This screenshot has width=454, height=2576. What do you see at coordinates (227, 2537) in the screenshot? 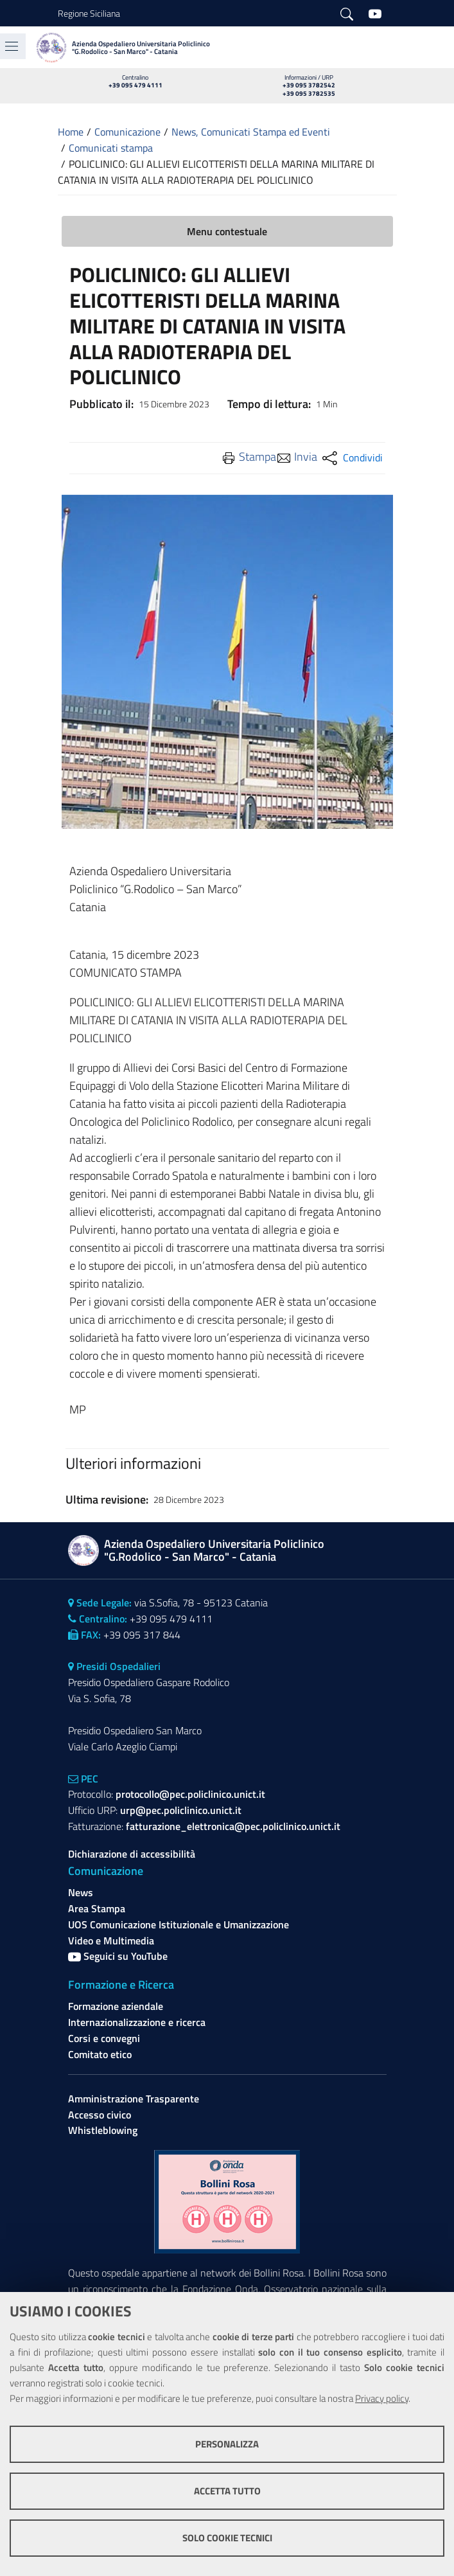
I see `Solo cookie tecnici` at bounding box center [227, 2537].